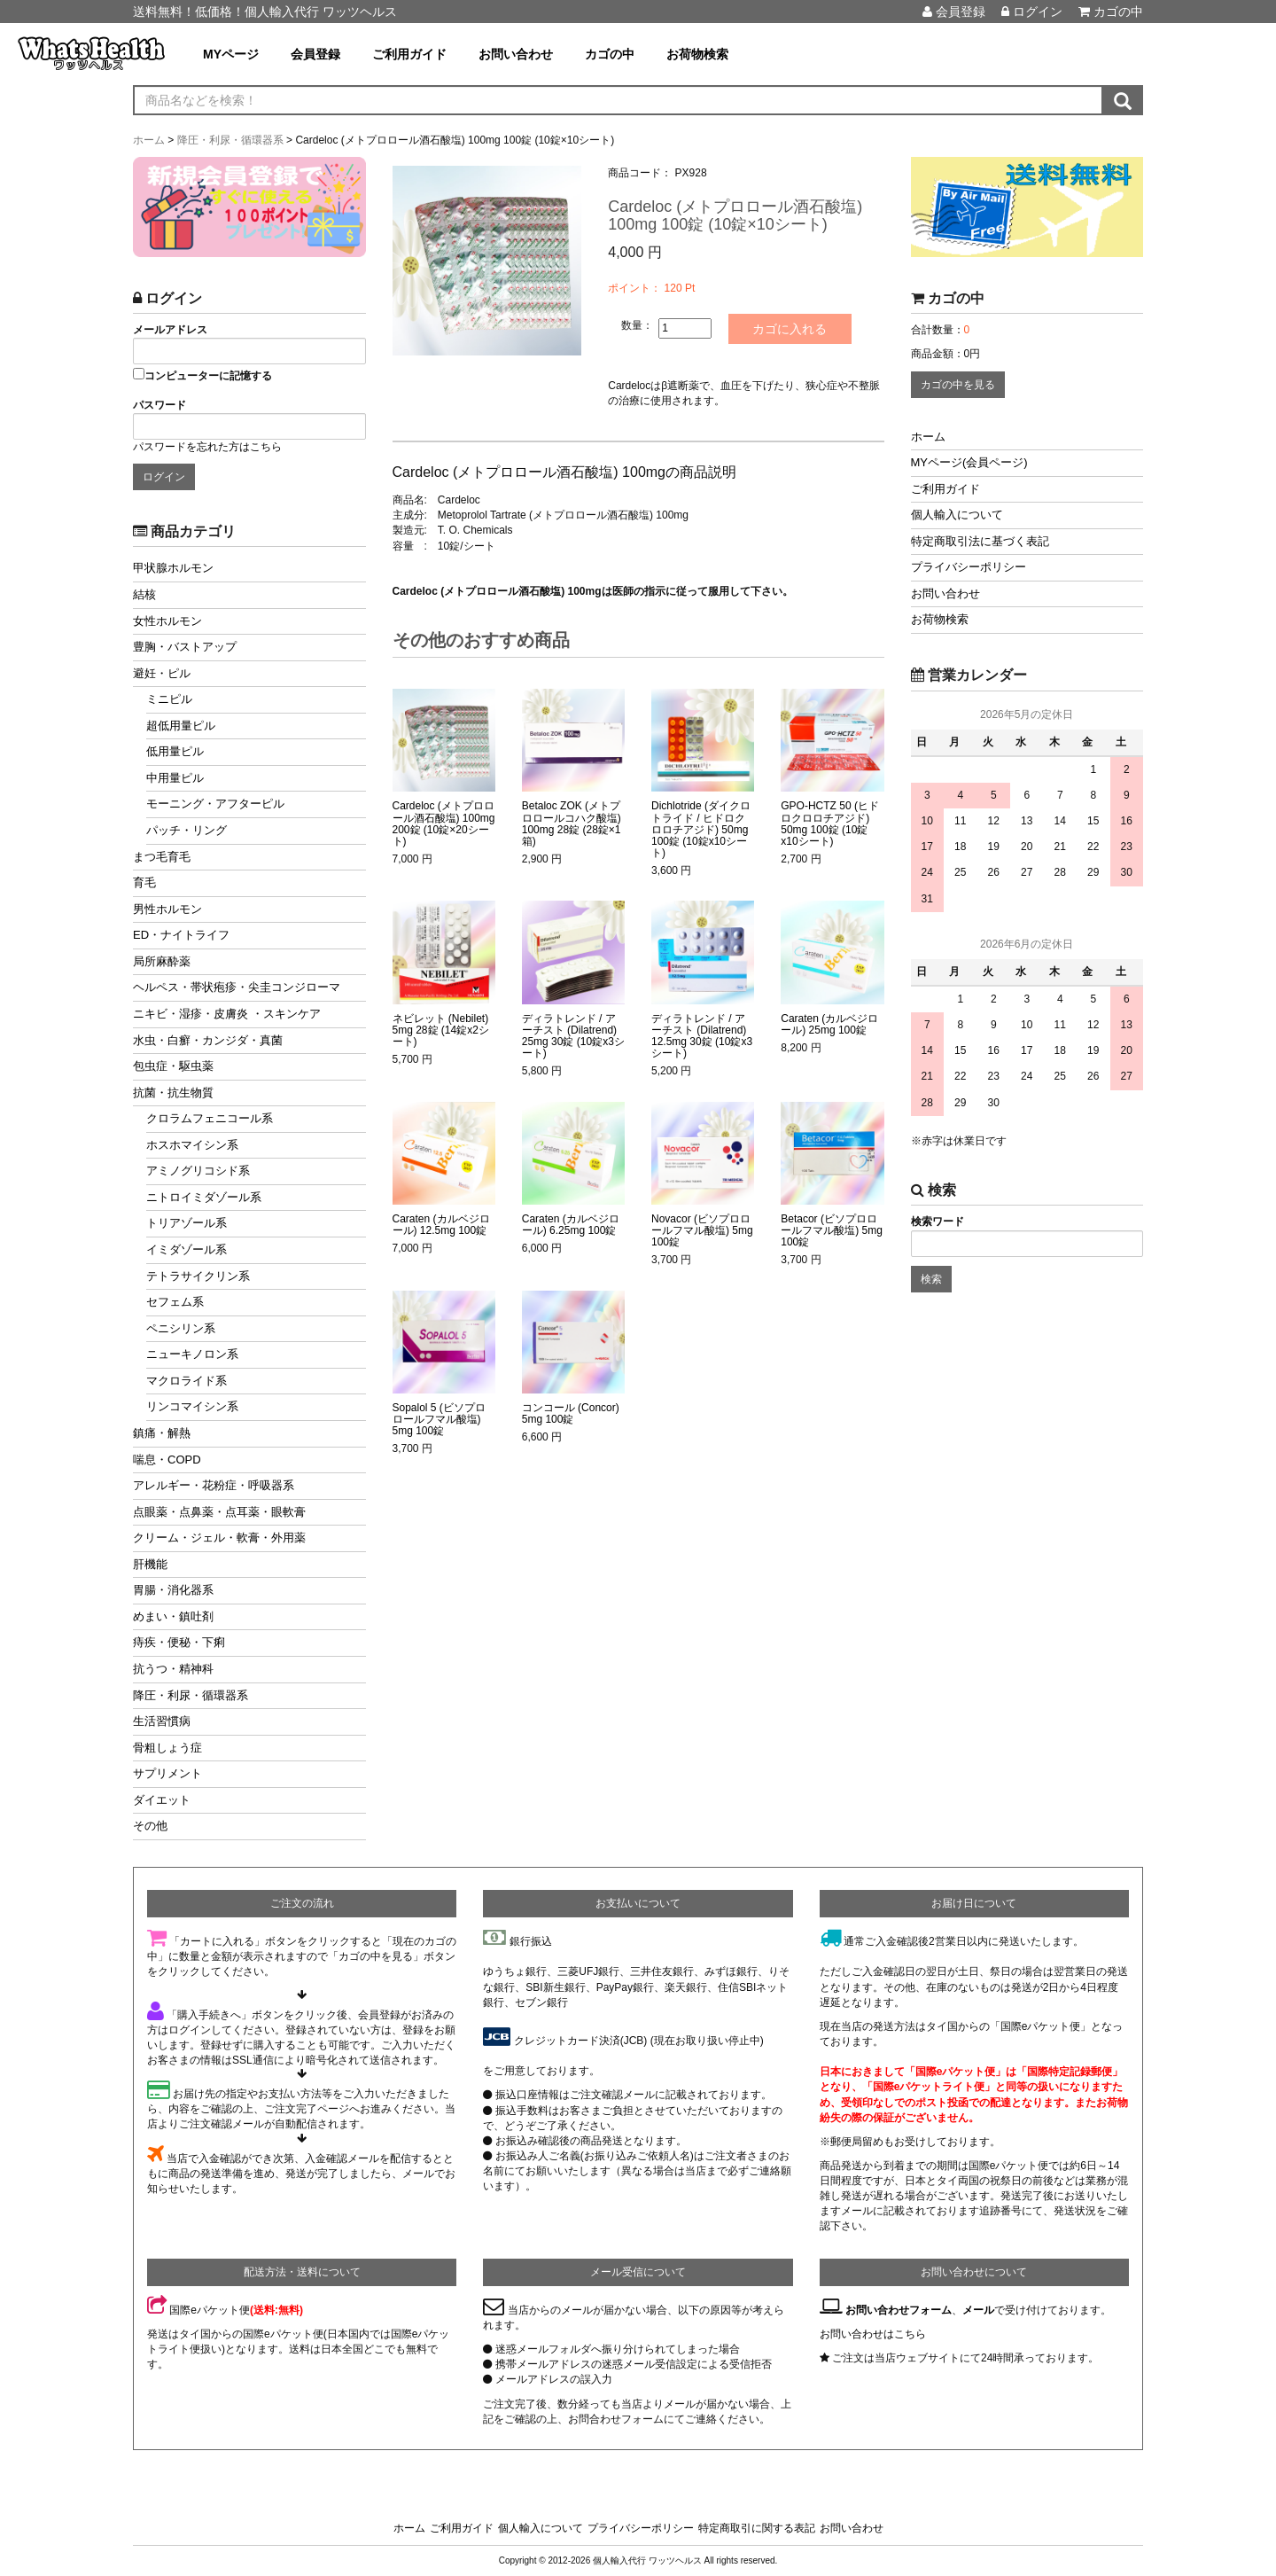  I want to click on Cardeloc (メトプロロール酒石酸塩) 100mg 200錠 (10錠×20シート), so click(444, 823).